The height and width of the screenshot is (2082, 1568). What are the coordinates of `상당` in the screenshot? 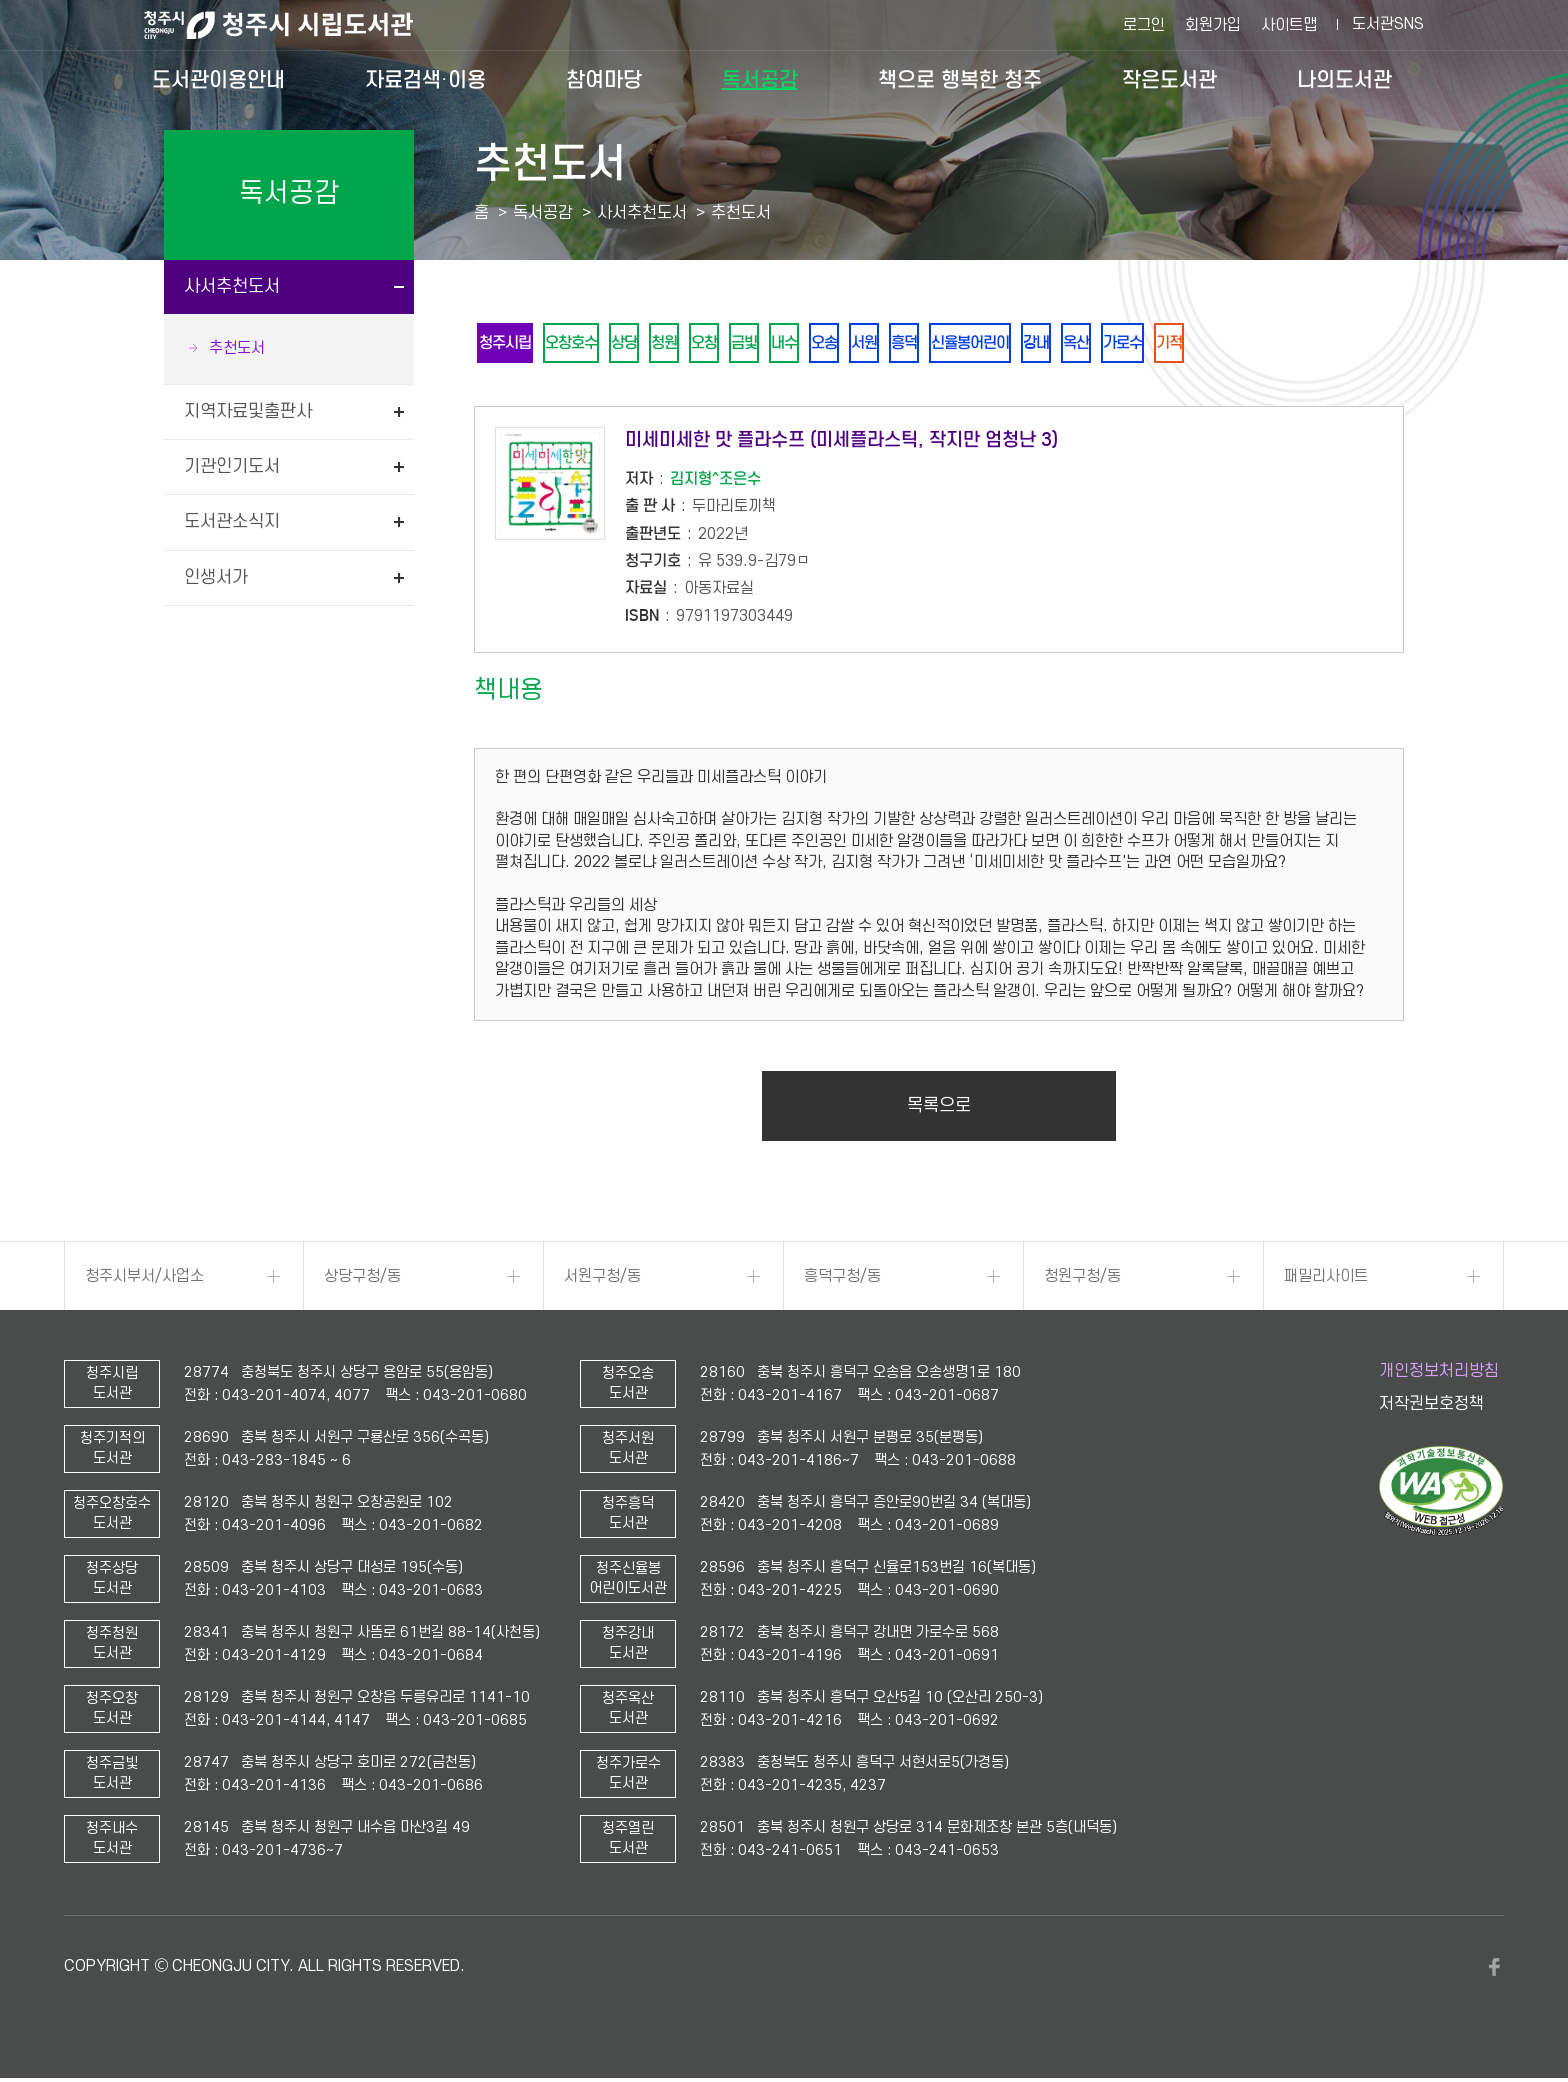 It's located at (643, 344).